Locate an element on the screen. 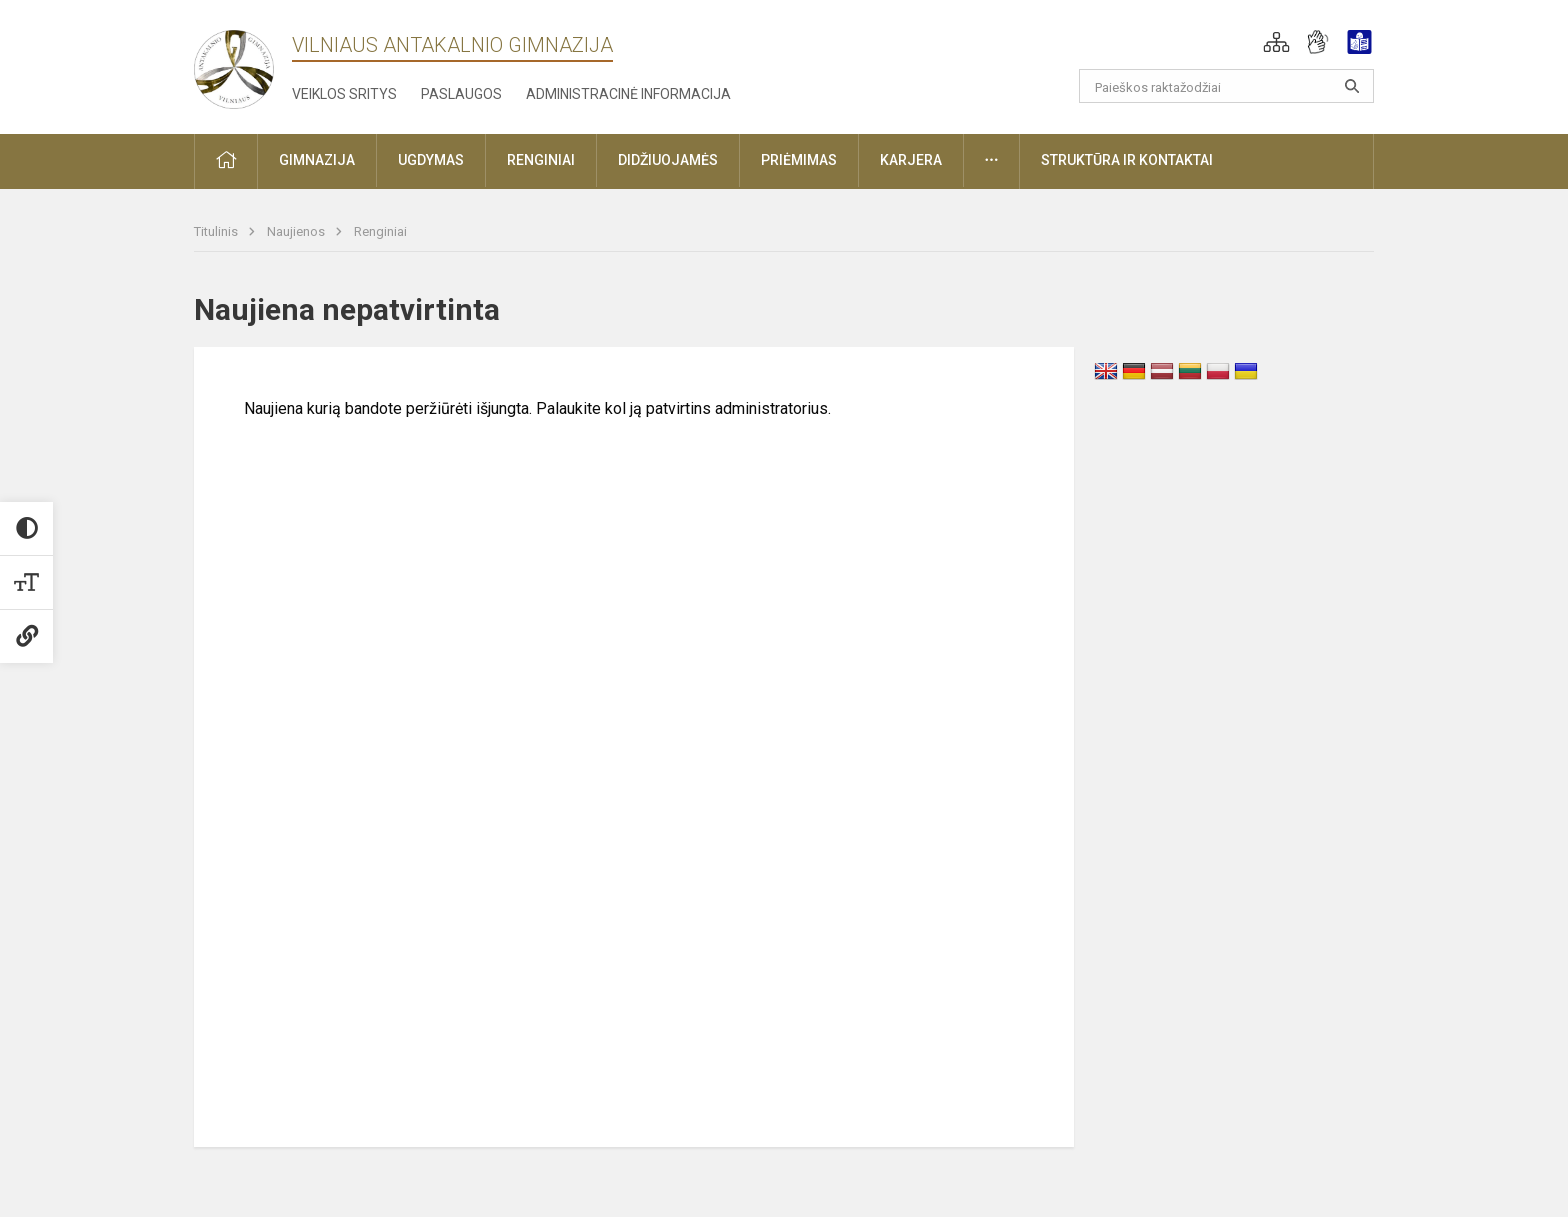 This screenshot has height=1217, width=1568. Ugdymas [button] is located at coordinates (431, 160).